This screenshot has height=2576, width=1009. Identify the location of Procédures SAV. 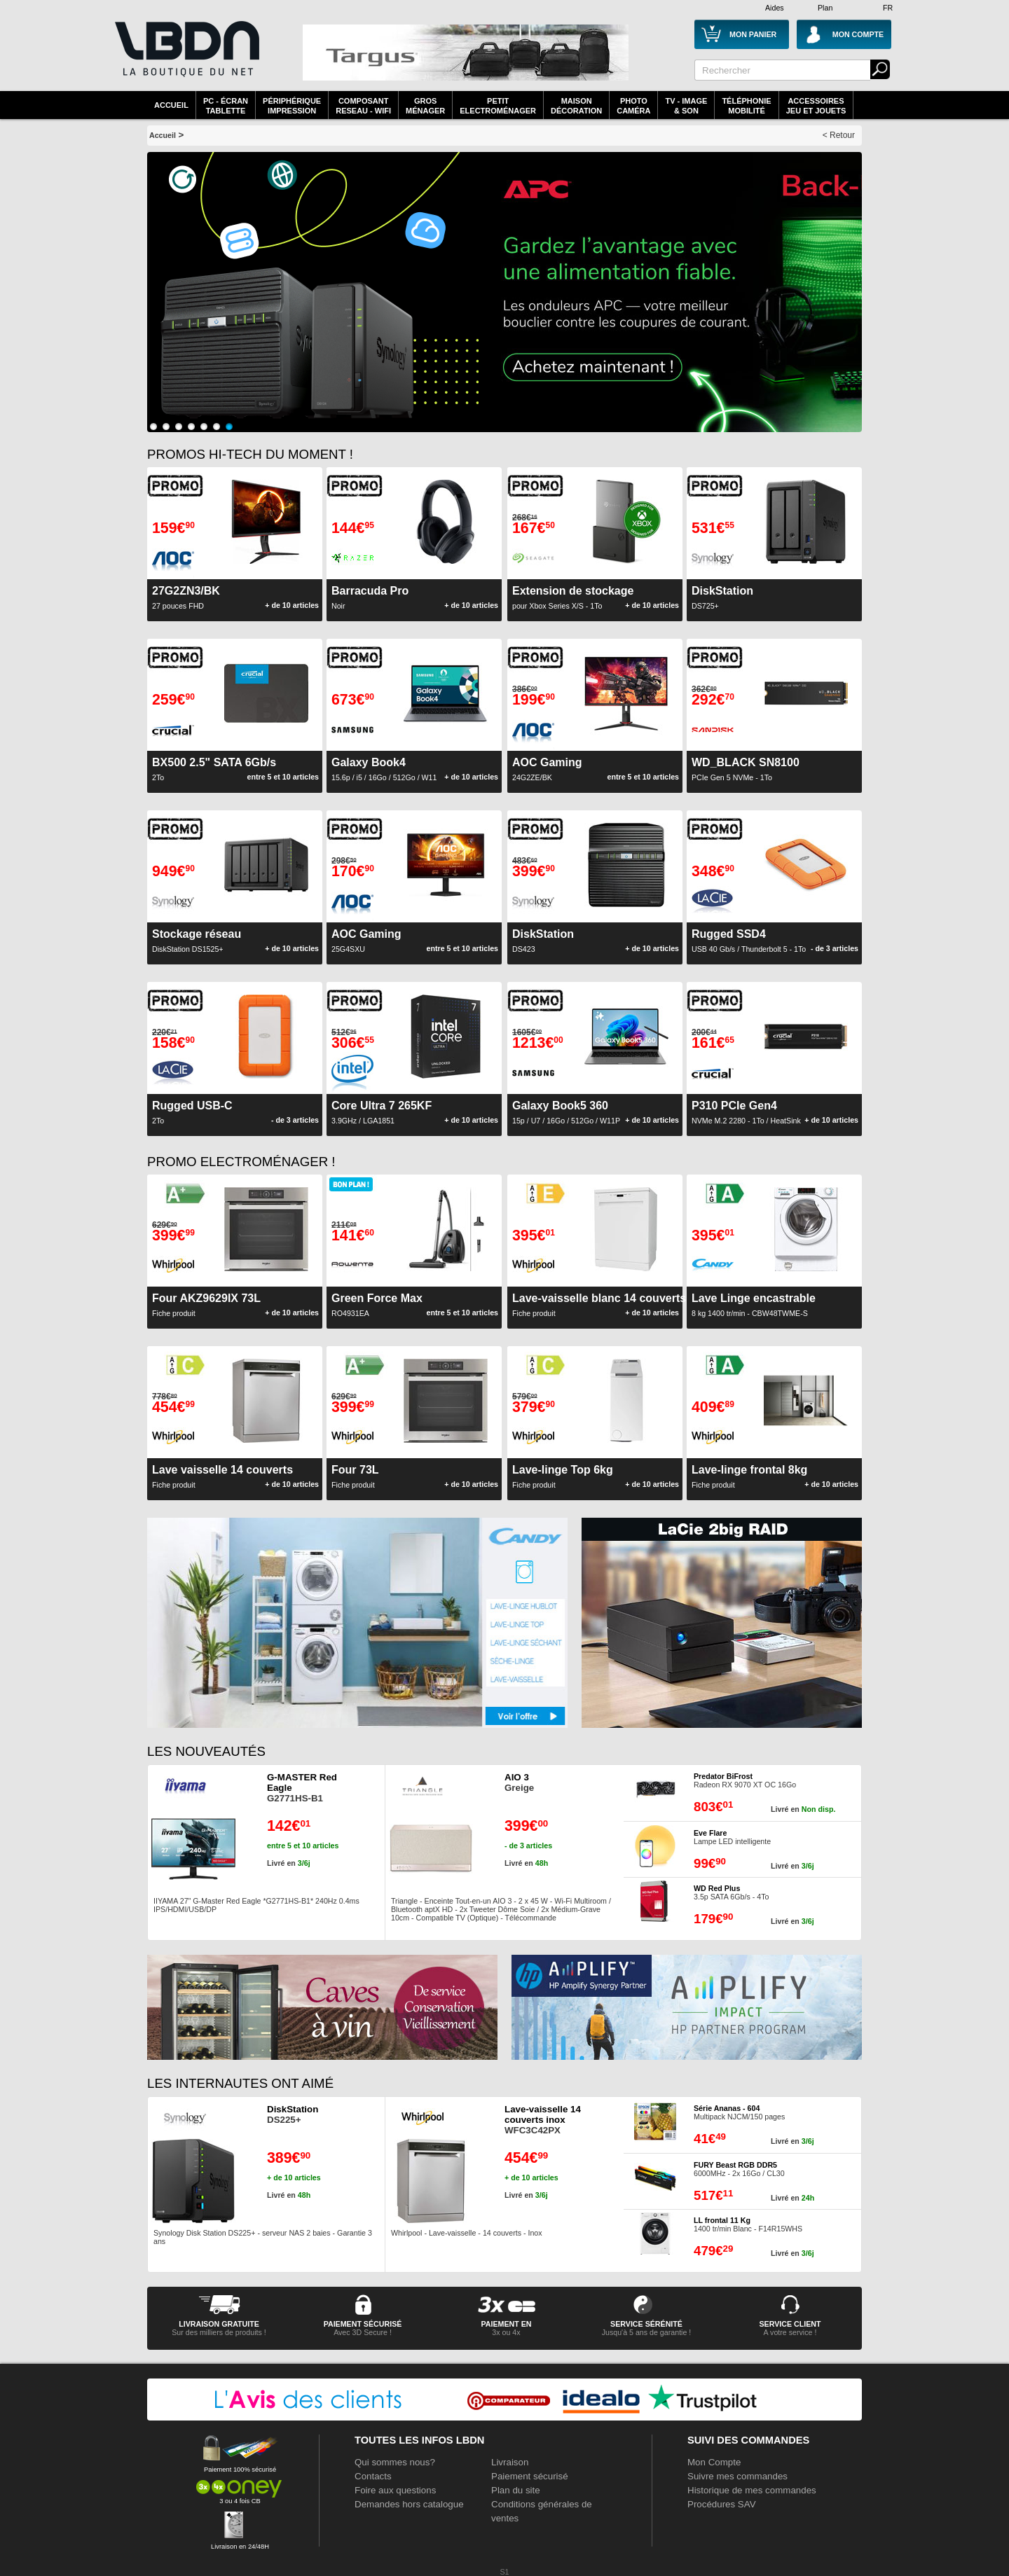
(721, 2504).